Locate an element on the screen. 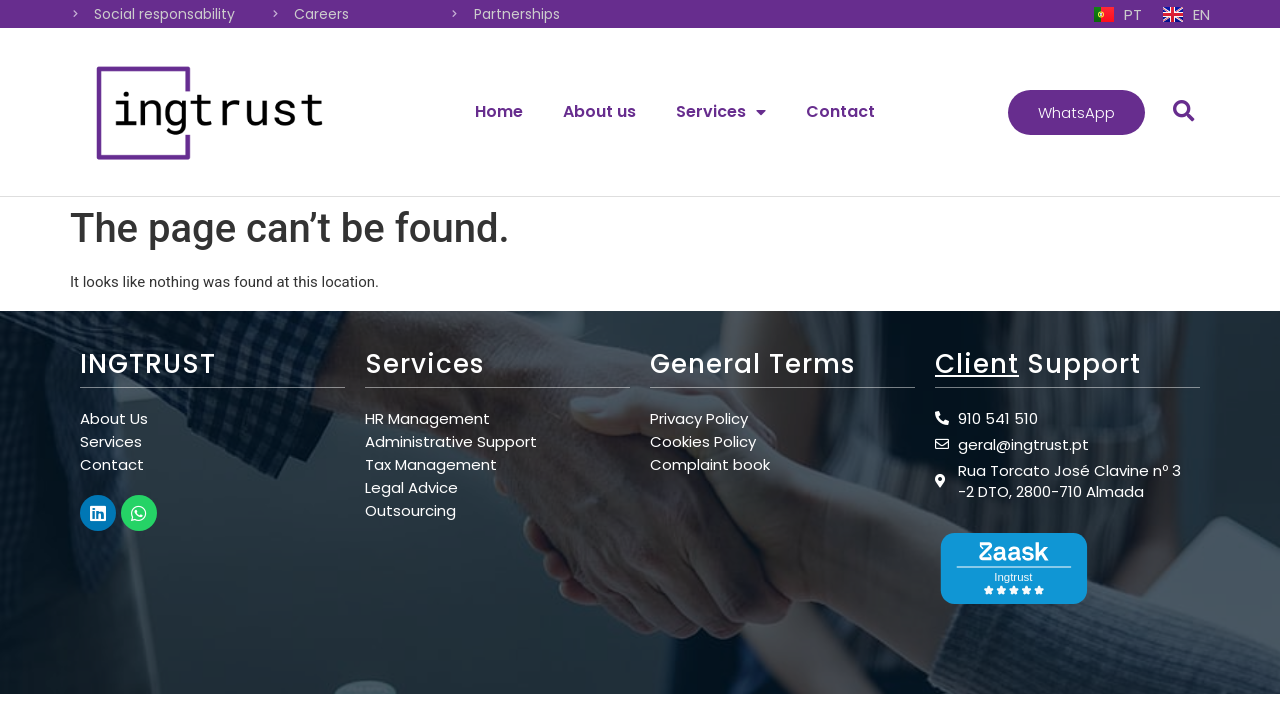  Home is located at coordinates (499, 111).